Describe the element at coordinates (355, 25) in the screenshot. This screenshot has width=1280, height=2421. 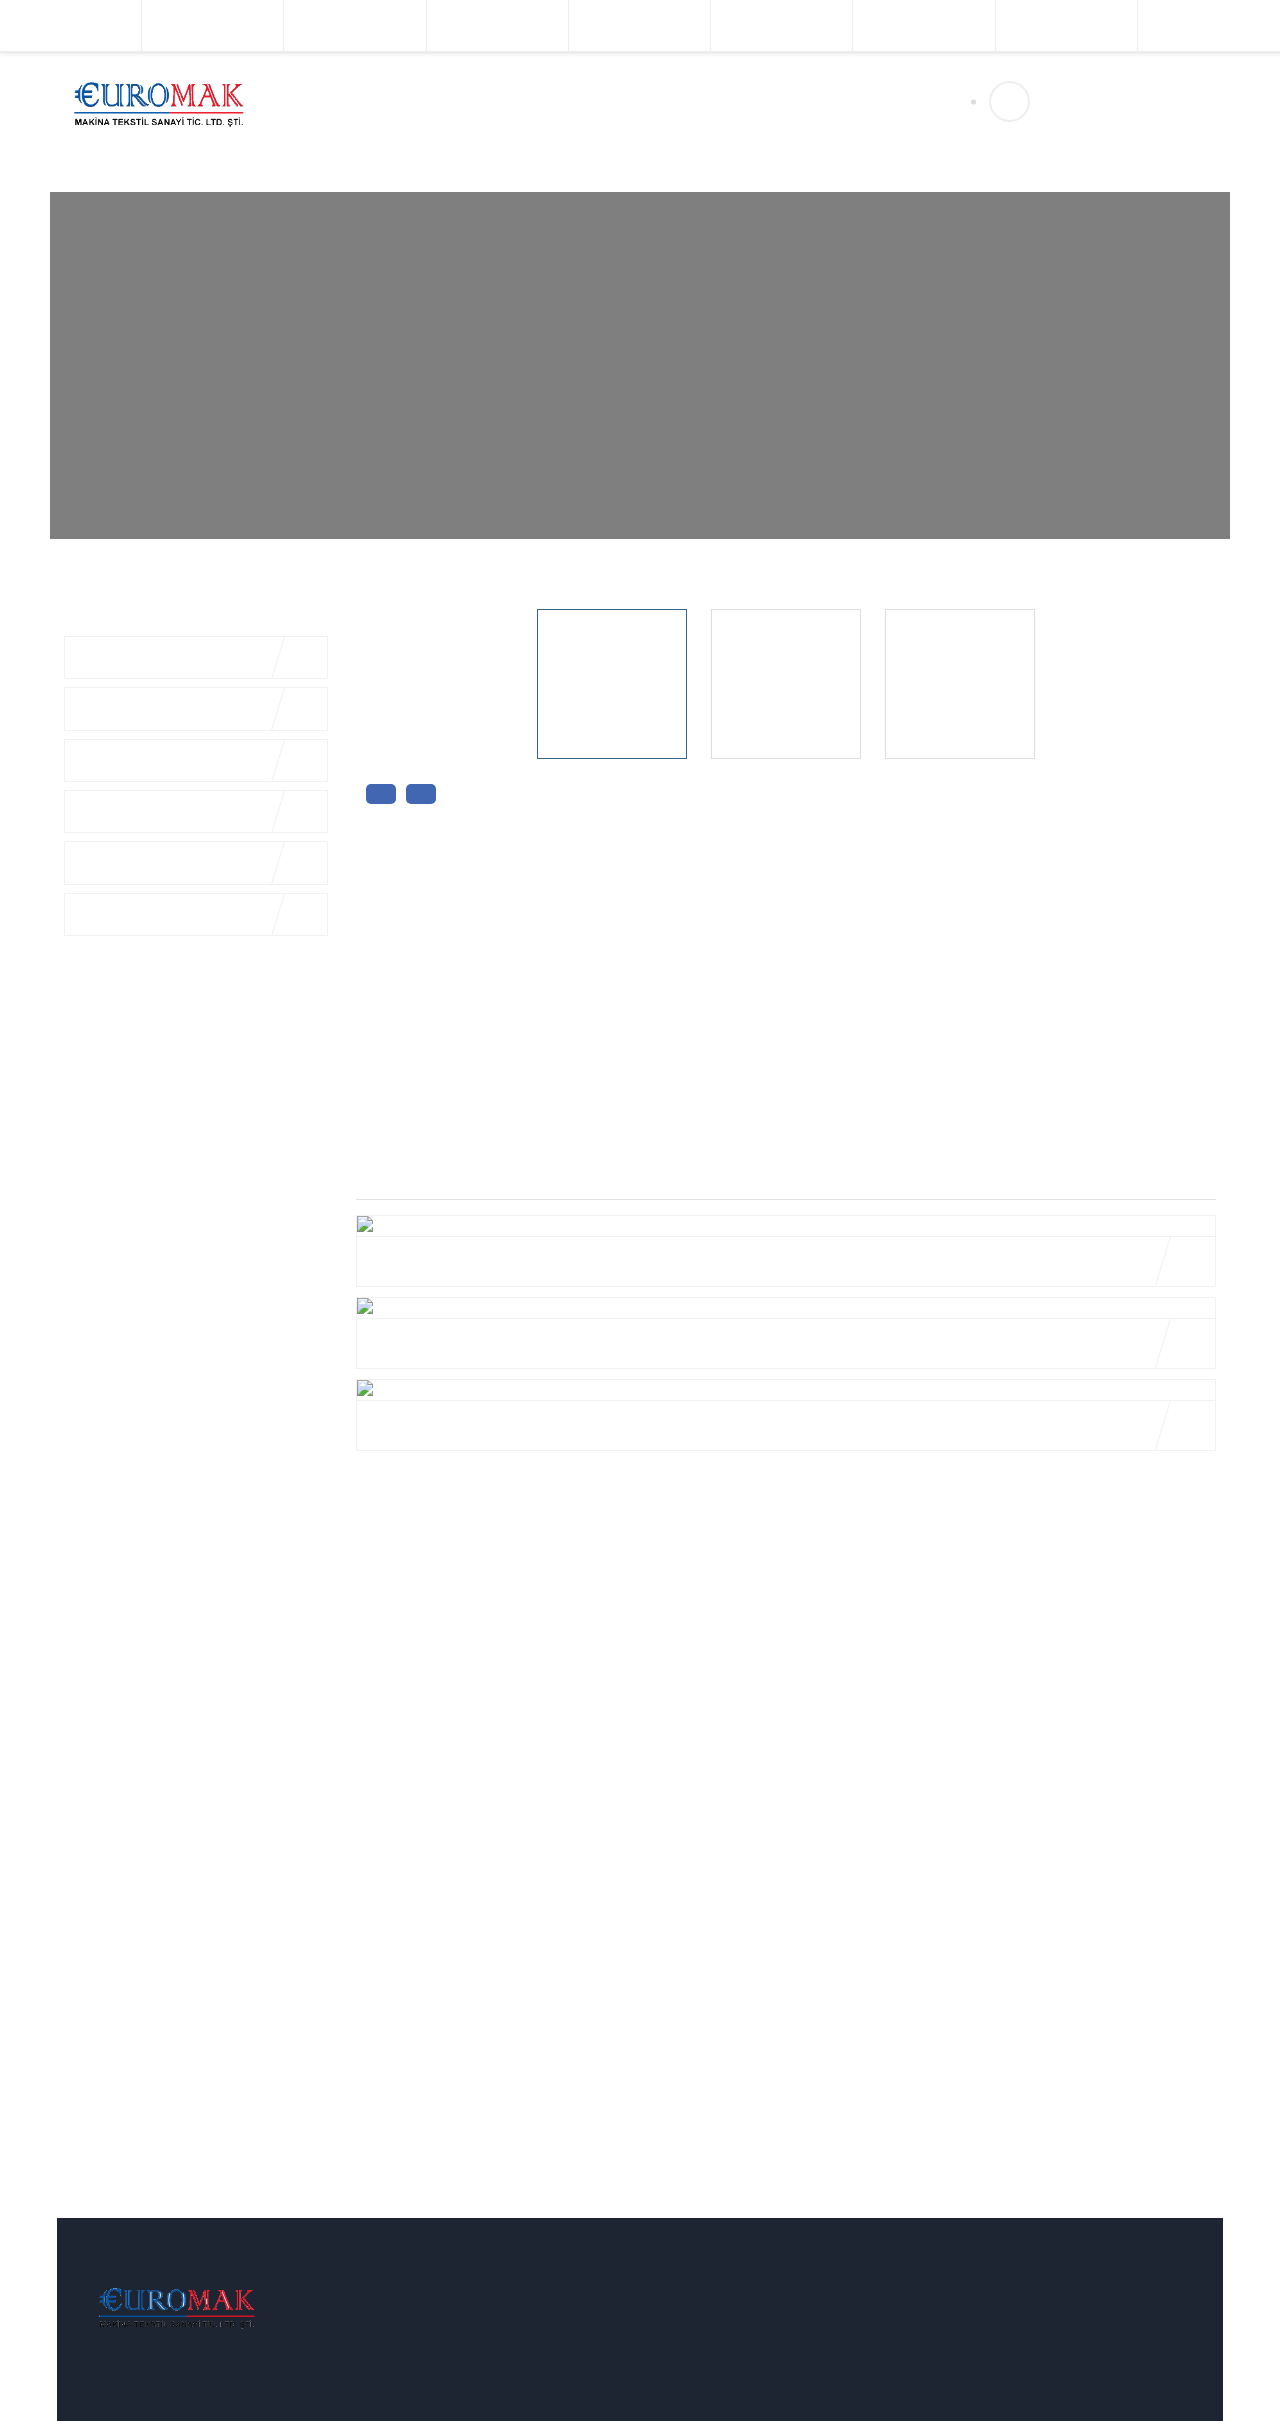
I see `Boya Makinaları` at that location.